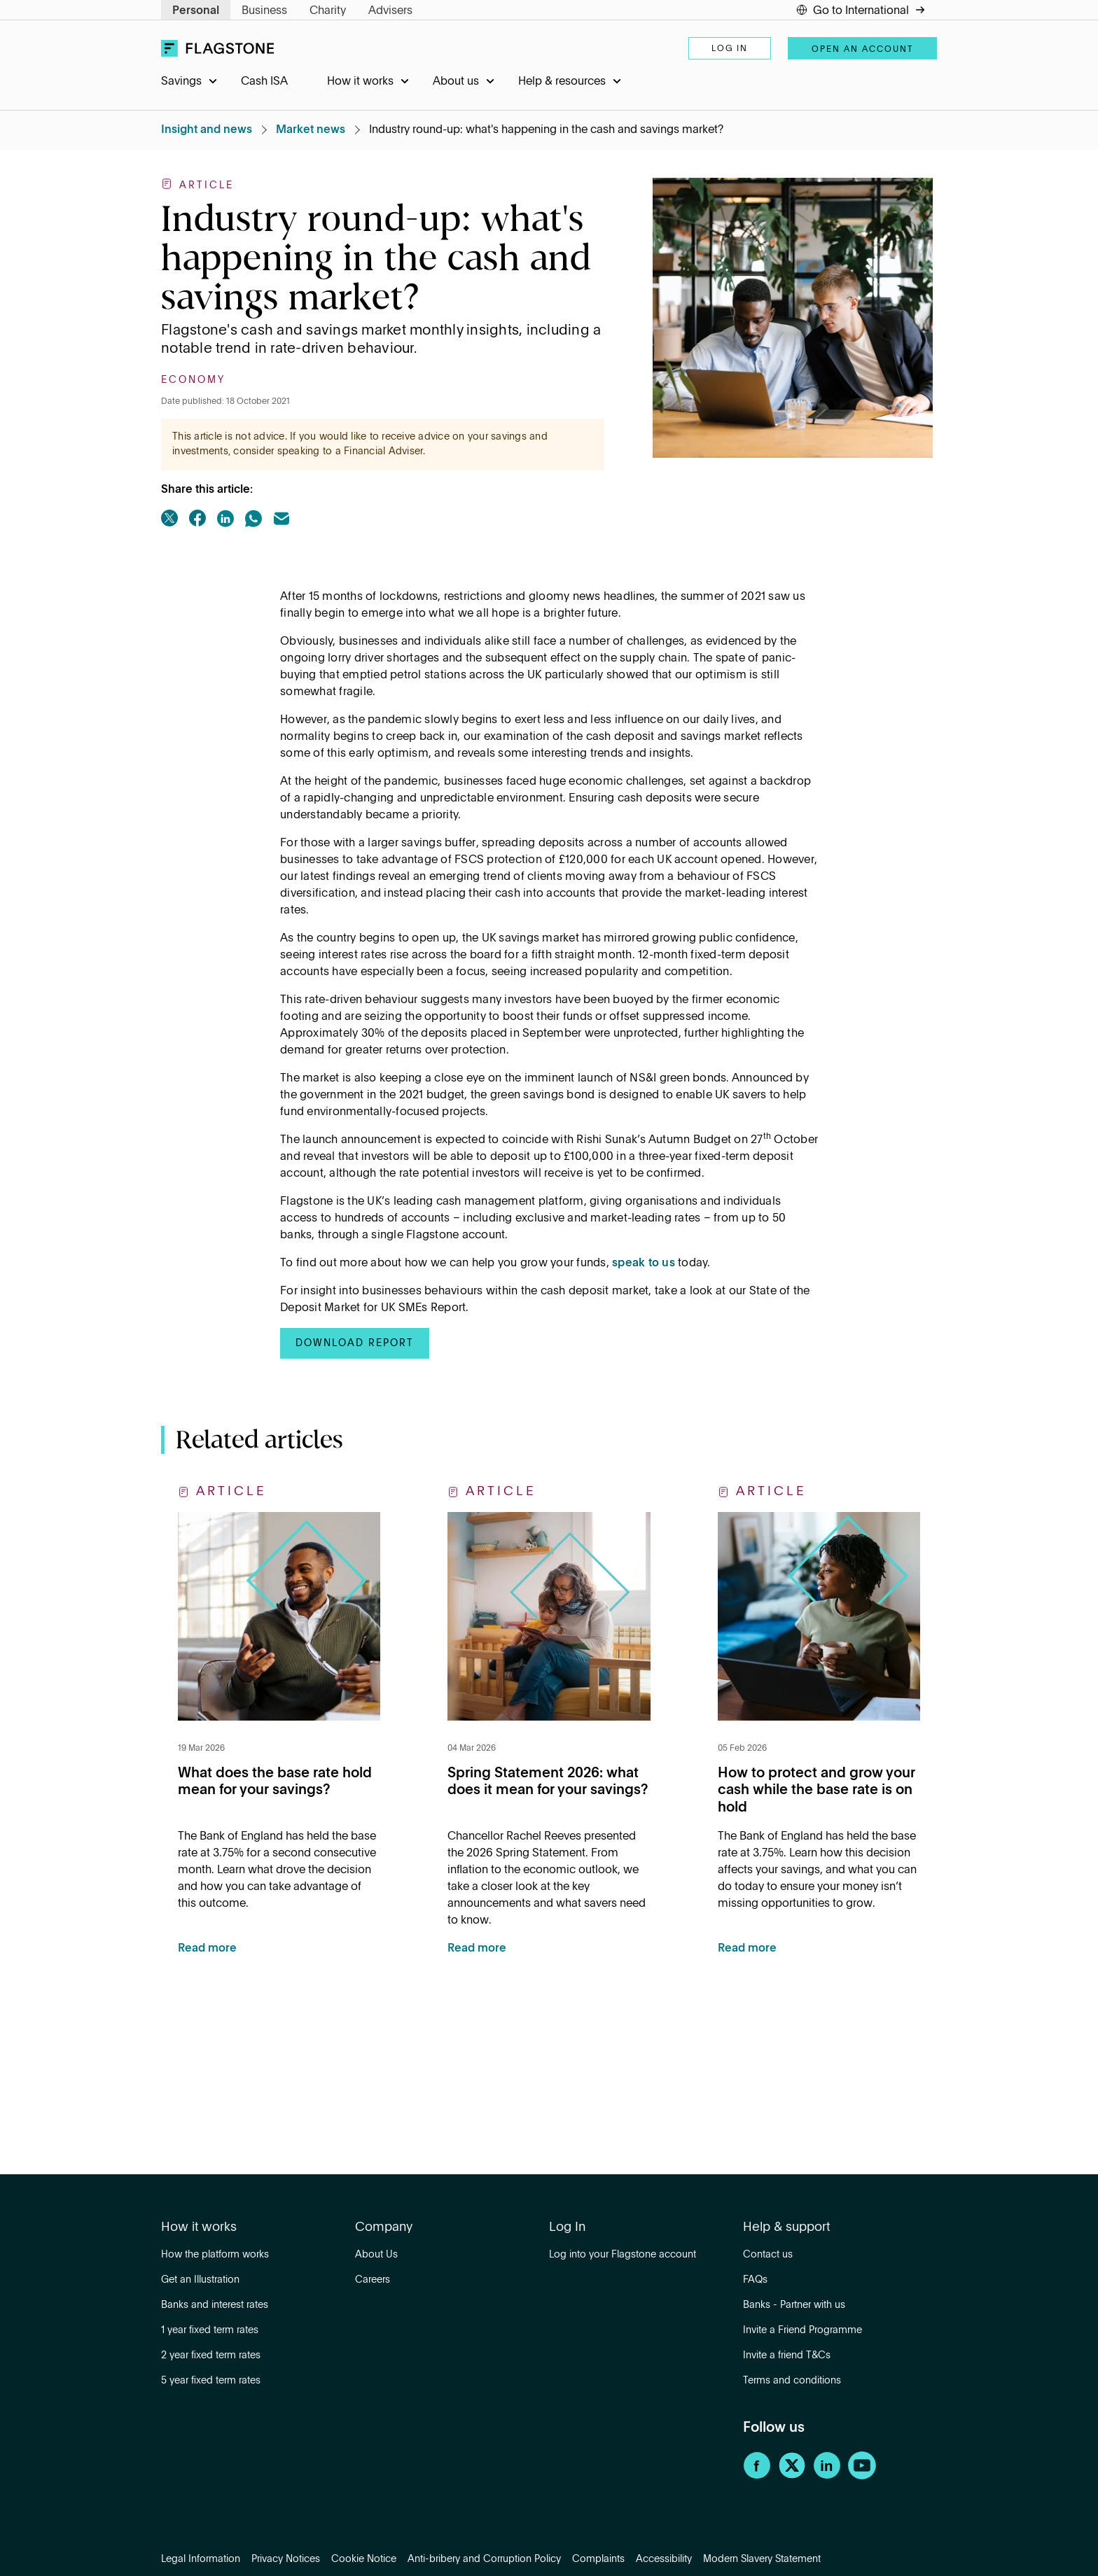  Describe the element at coordinates (206, 130) in the screenshot. I see `Insight and news` at that location.